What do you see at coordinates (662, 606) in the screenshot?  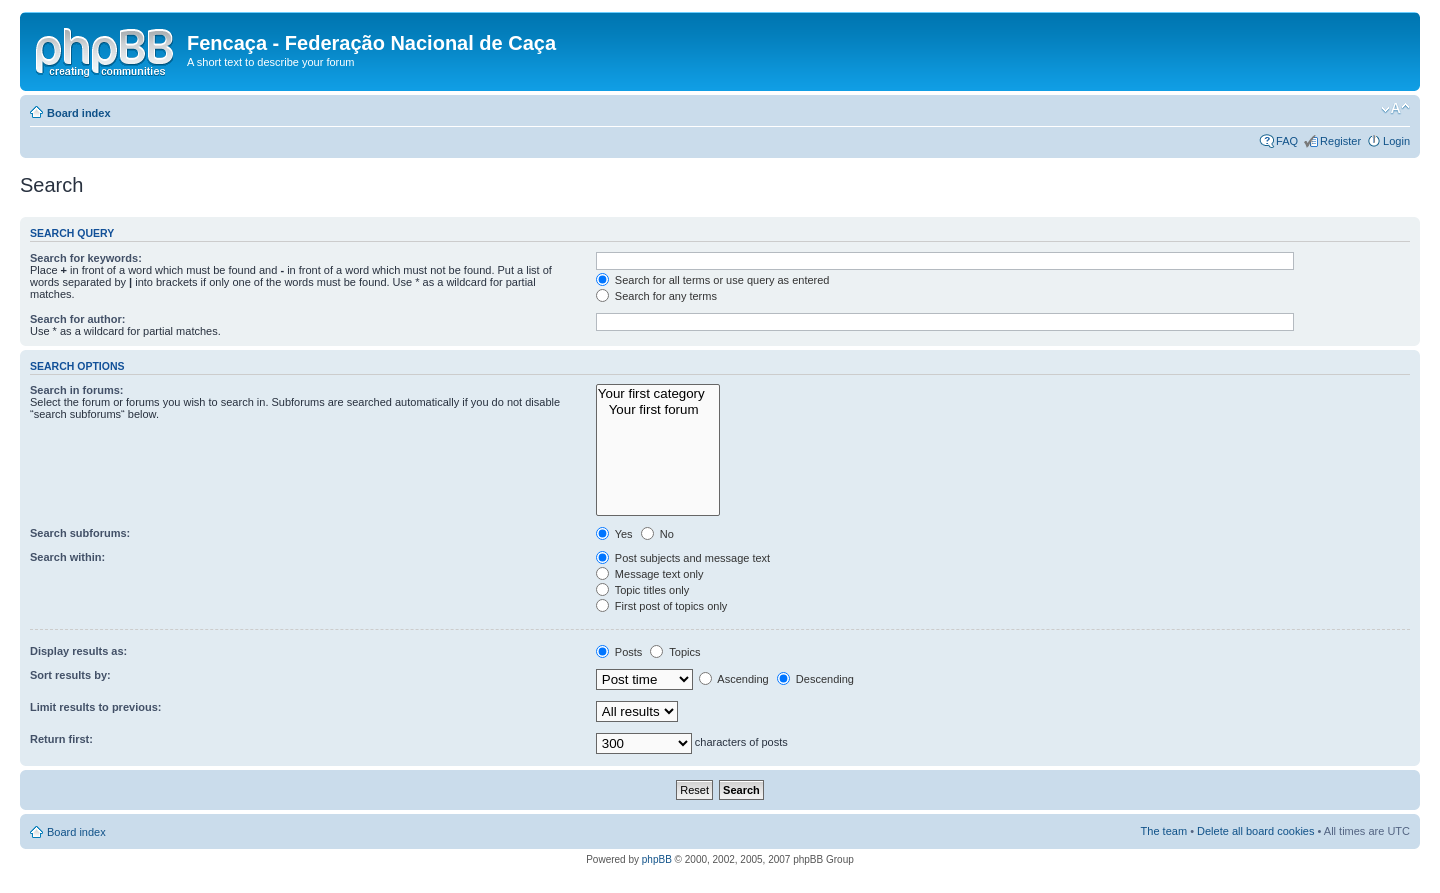 I see `First post of topics only` at bounding box center [662, 606].